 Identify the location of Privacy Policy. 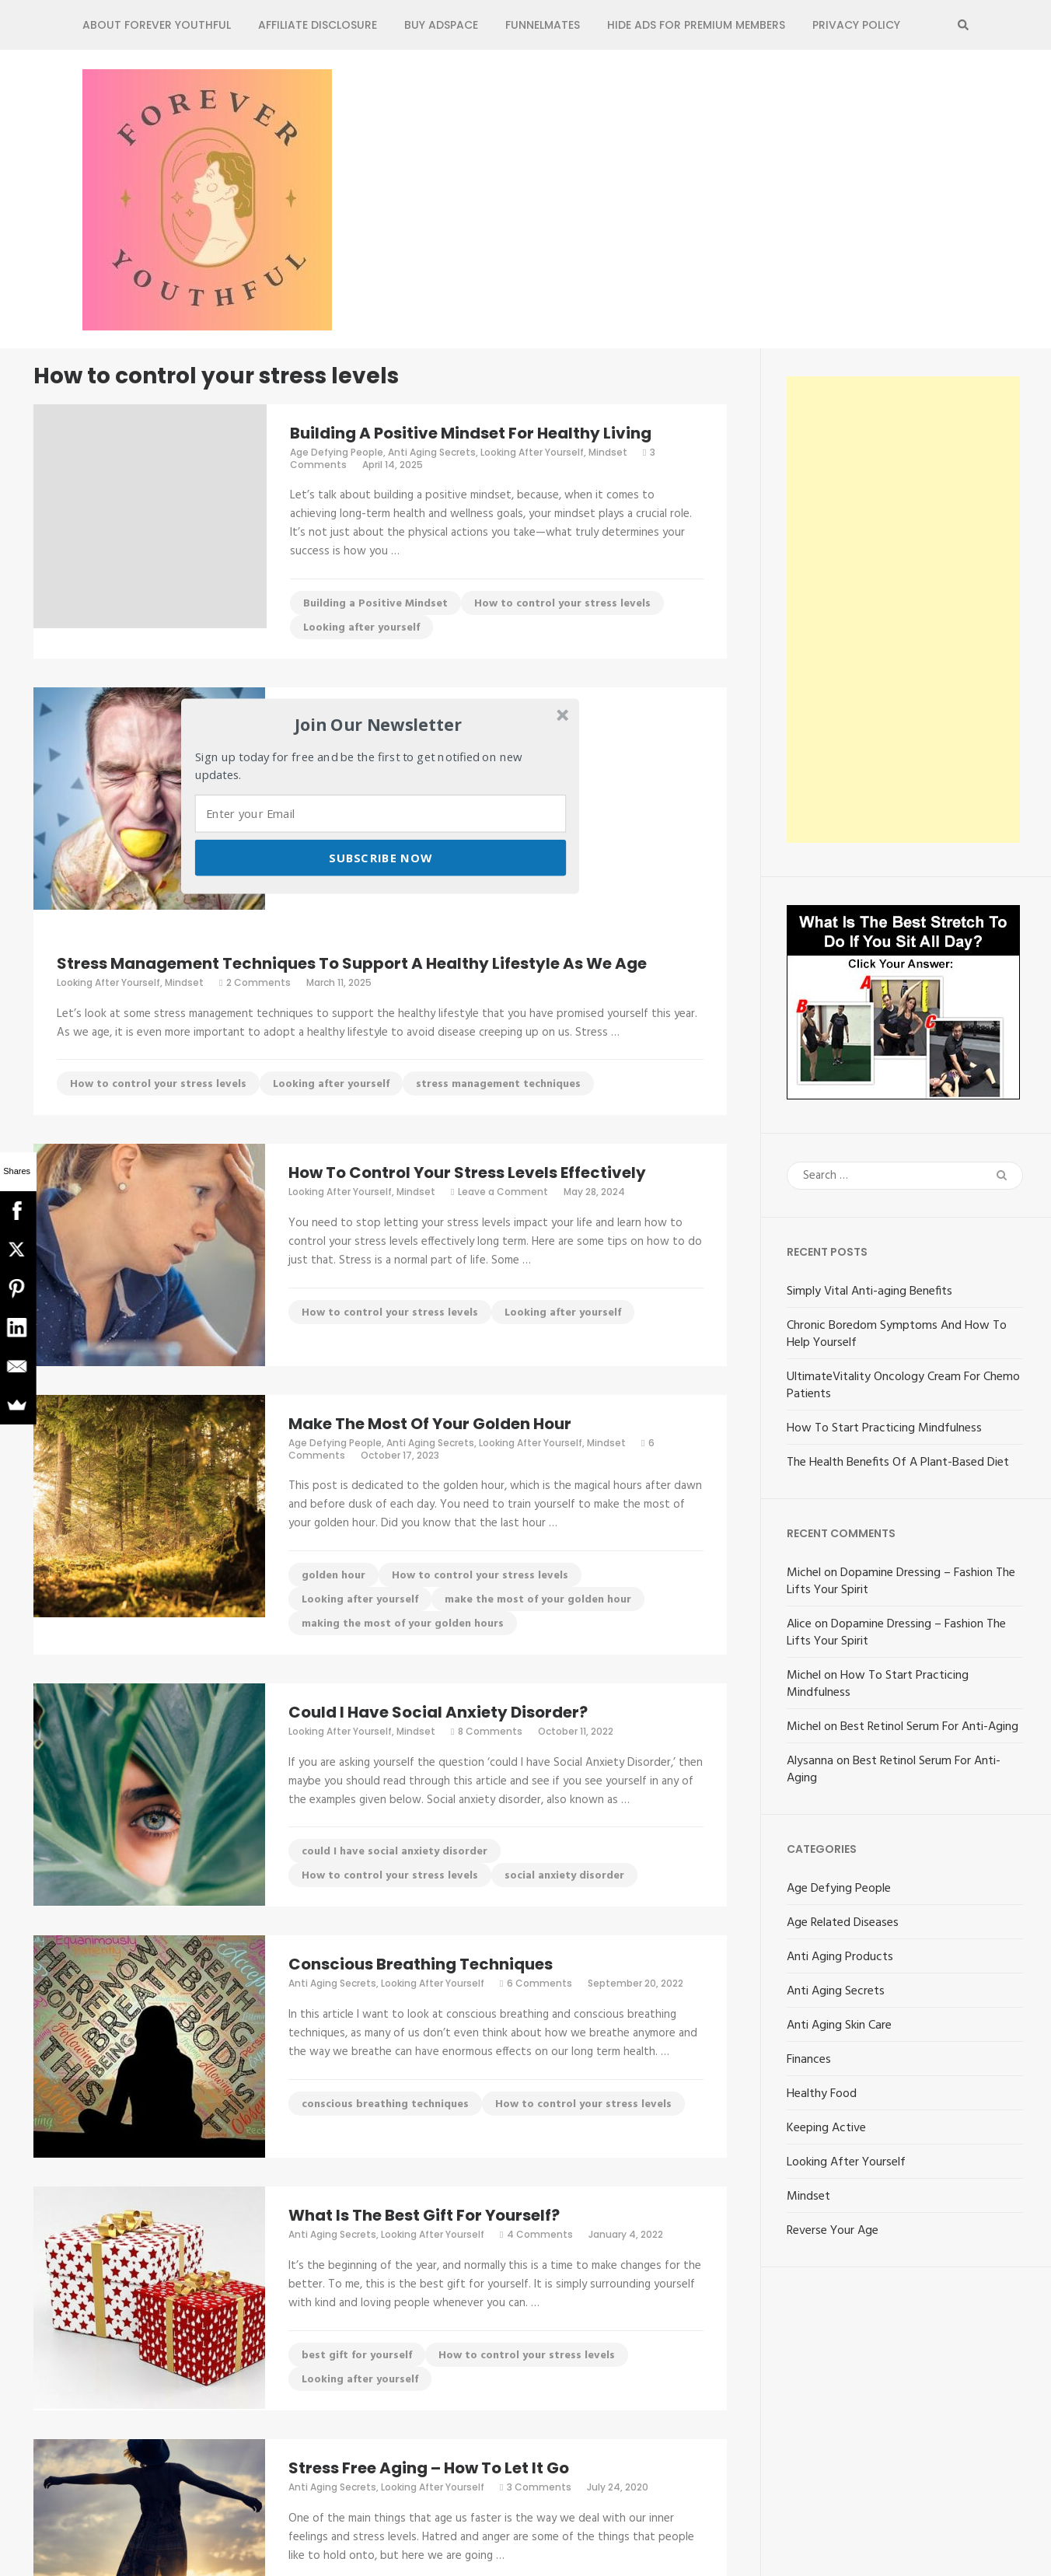
(856, 25).